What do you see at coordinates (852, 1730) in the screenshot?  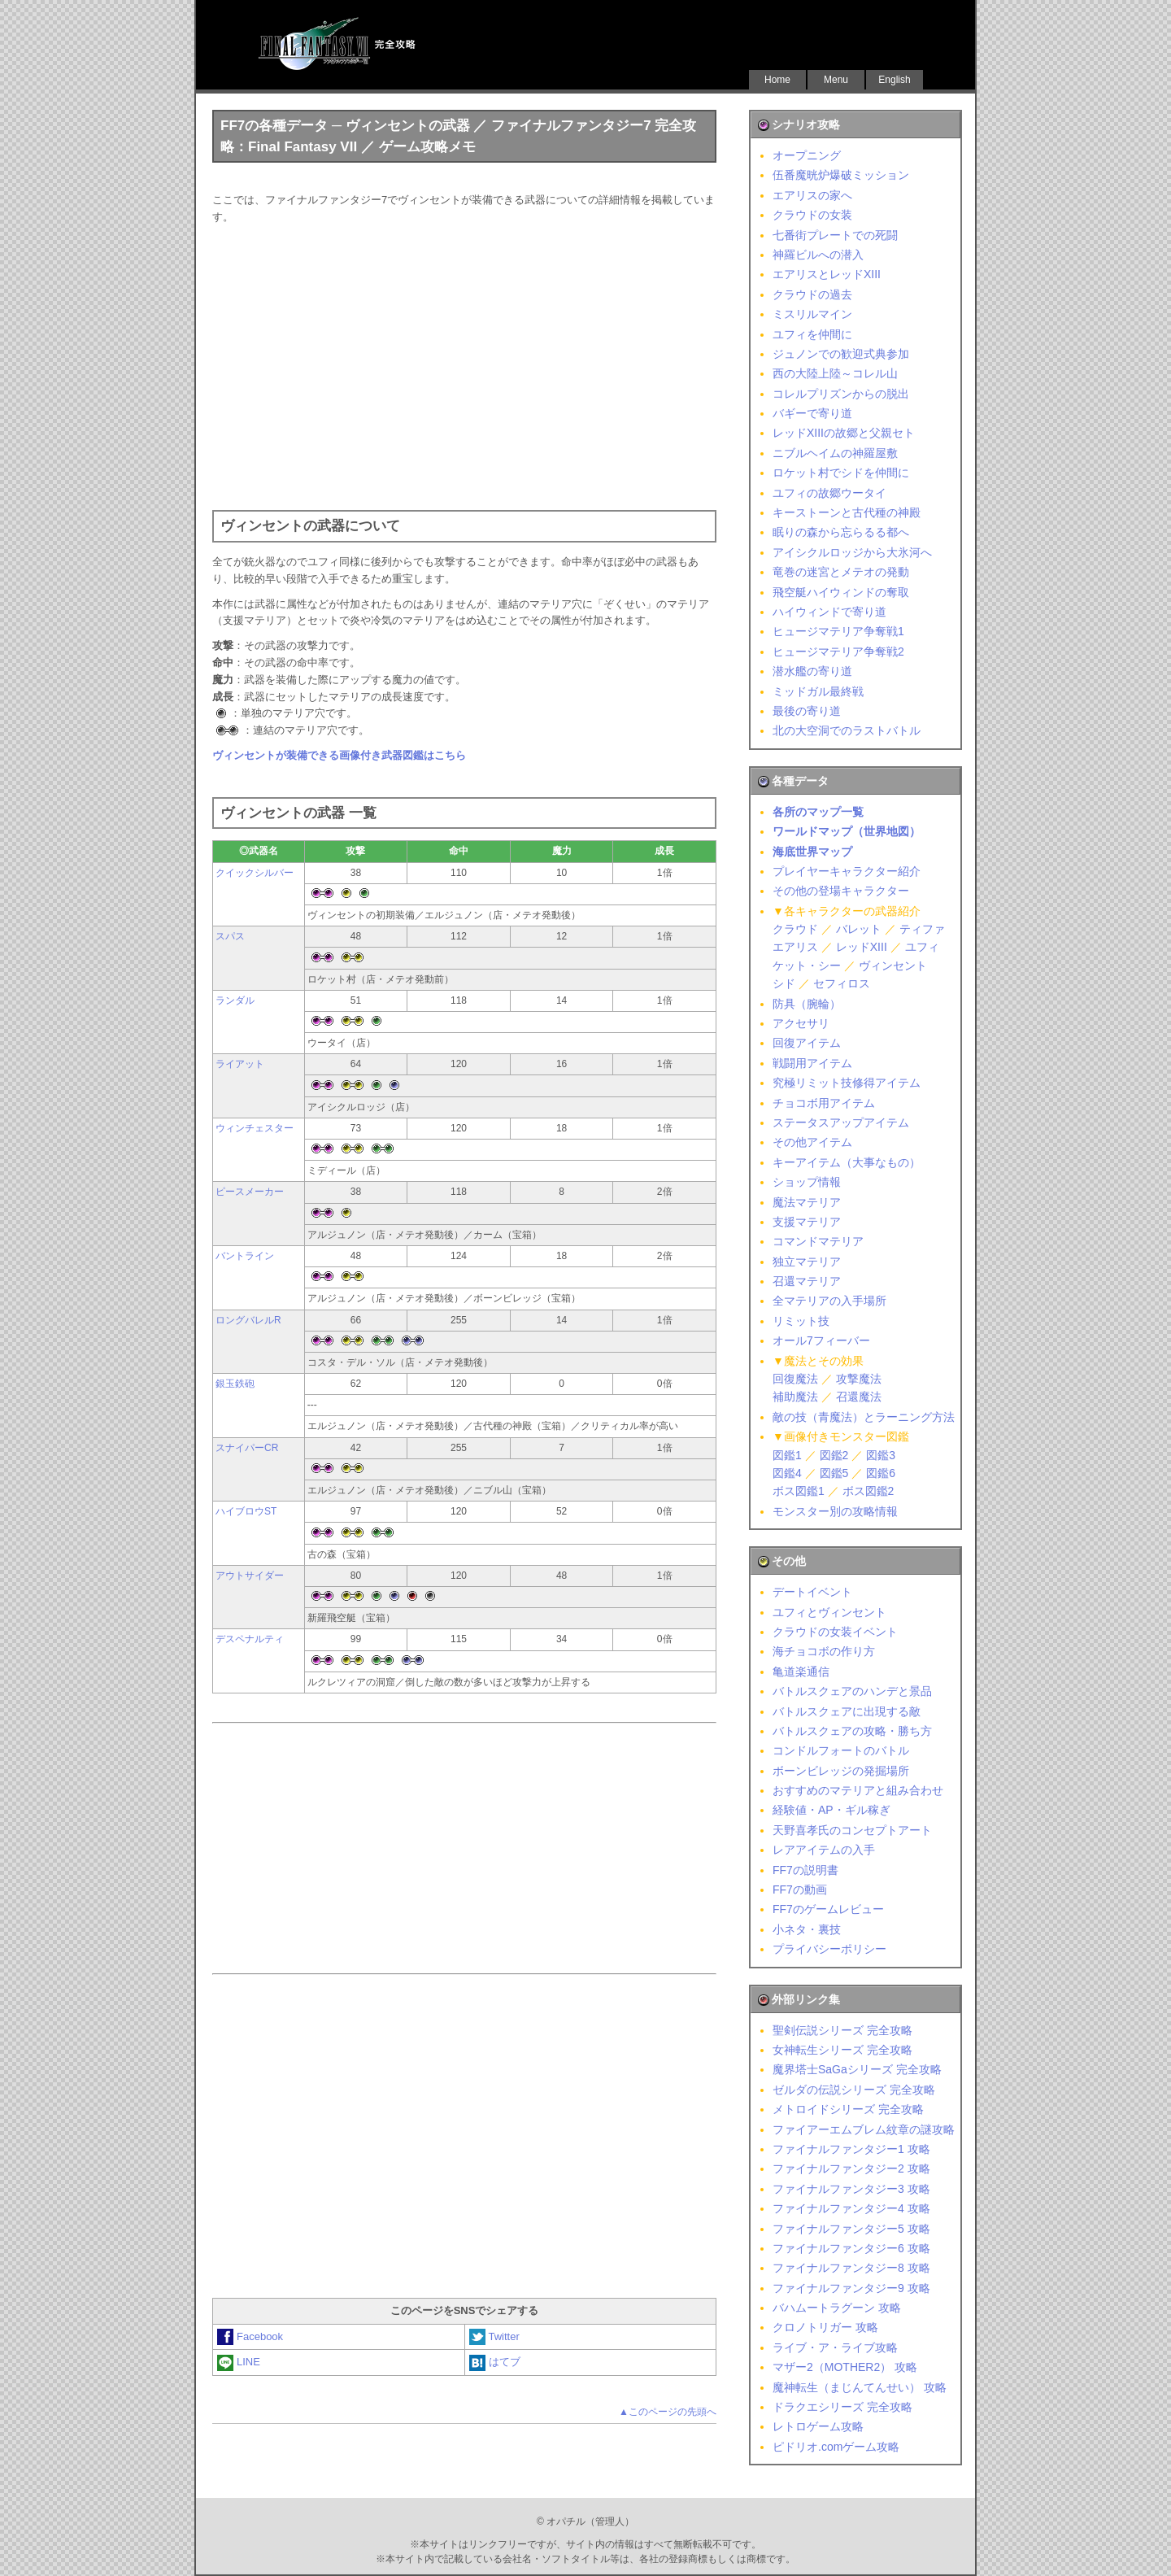 I see `バトルスクェアの攻略・勝ち方` at bounding box center [852, 1730].